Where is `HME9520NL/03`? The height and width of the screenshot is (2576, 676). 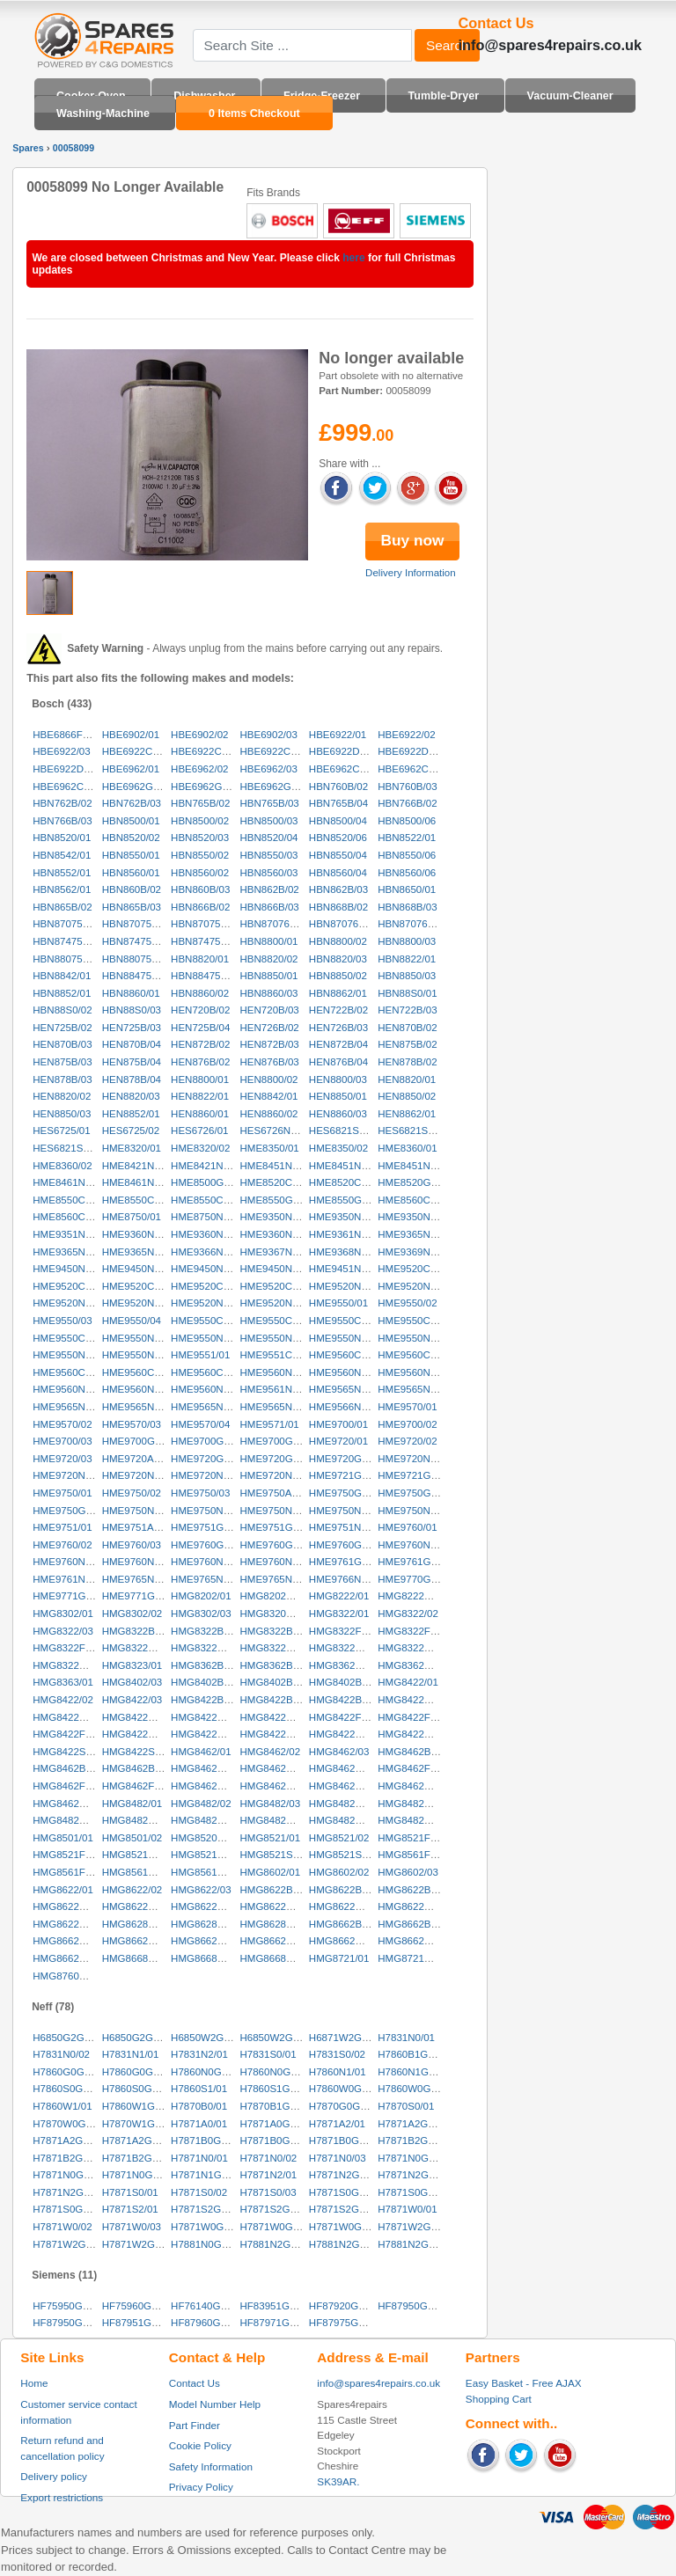
HME9520NL/03 is located at coordinates (69, 1303).